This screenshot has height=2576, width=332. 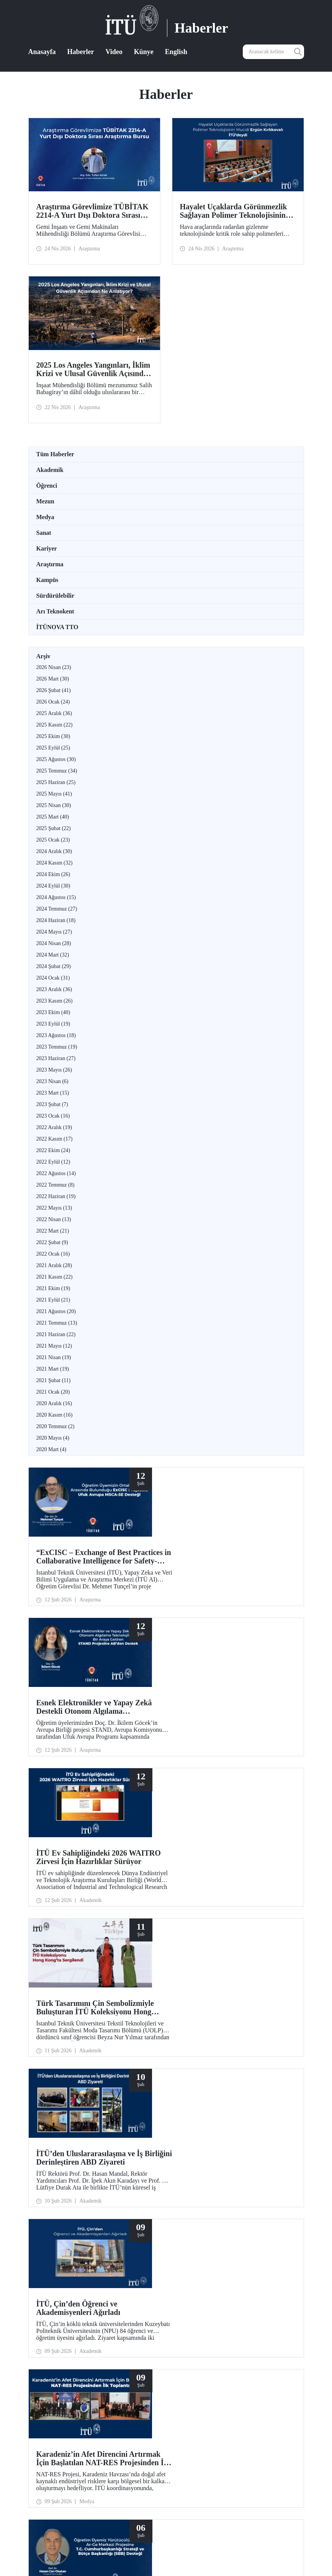 I want to click on 2024 Kasım, so click(x=54, y=863).